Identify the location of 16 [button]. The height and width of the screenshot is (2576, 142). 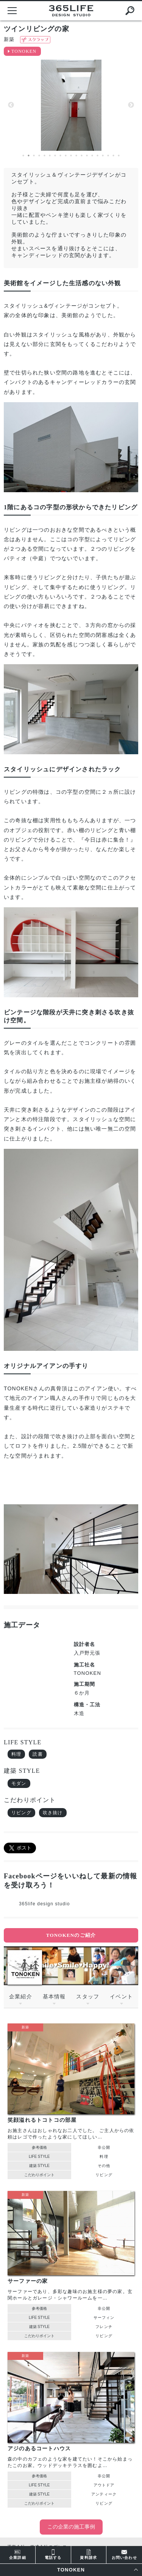
(103, 156).